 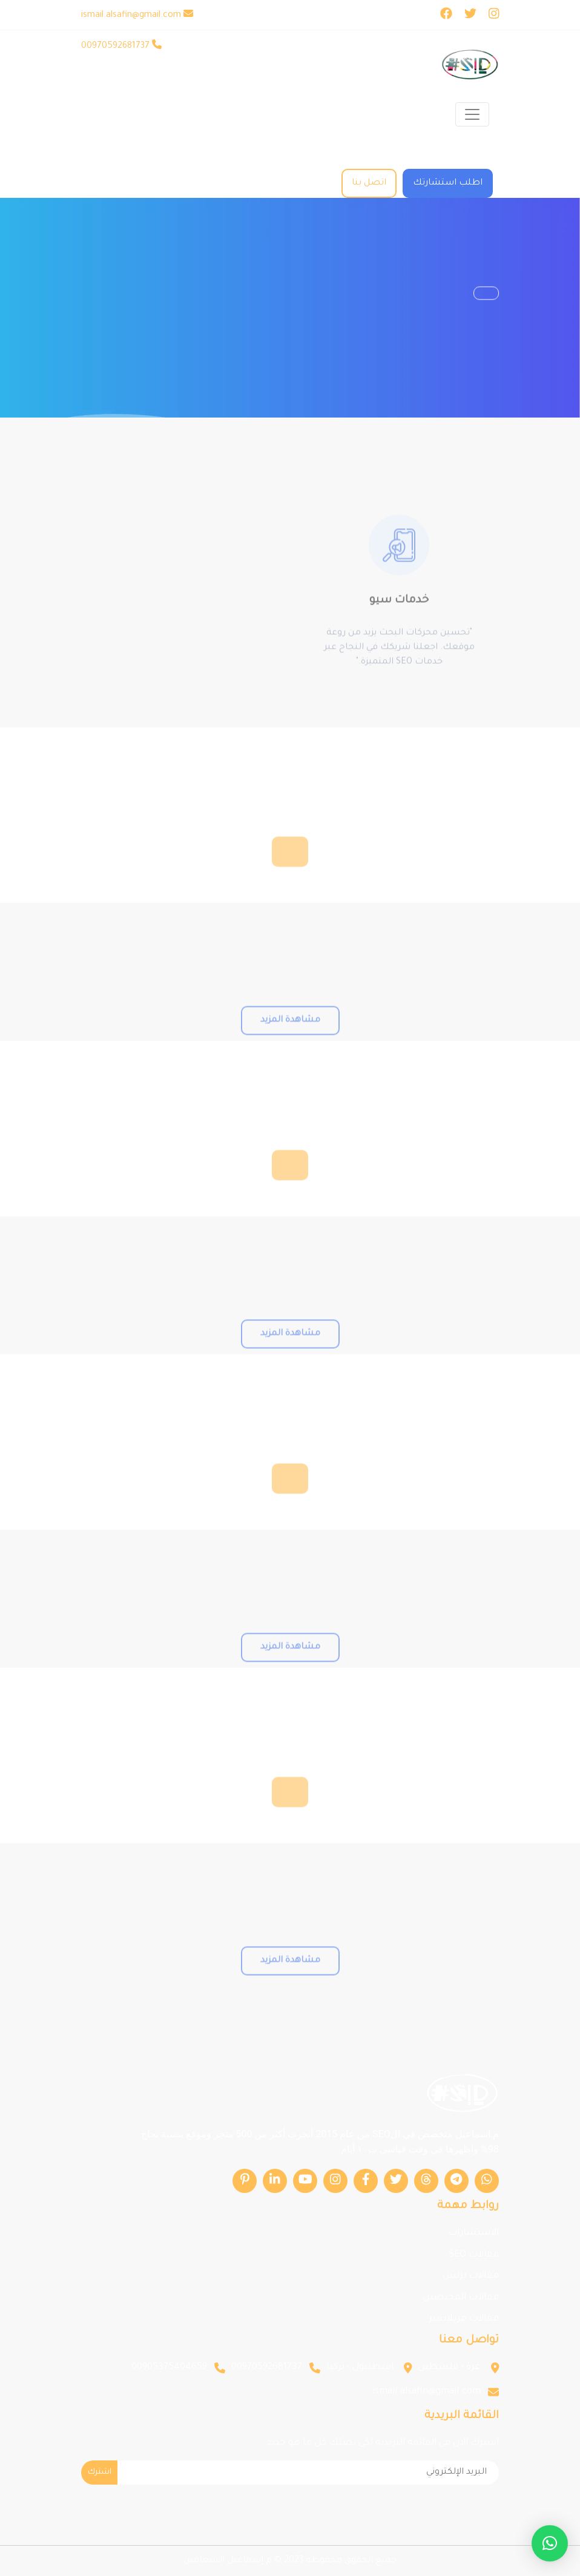 I want to click on مقالات بزنس, so click(x=471, y=2276).